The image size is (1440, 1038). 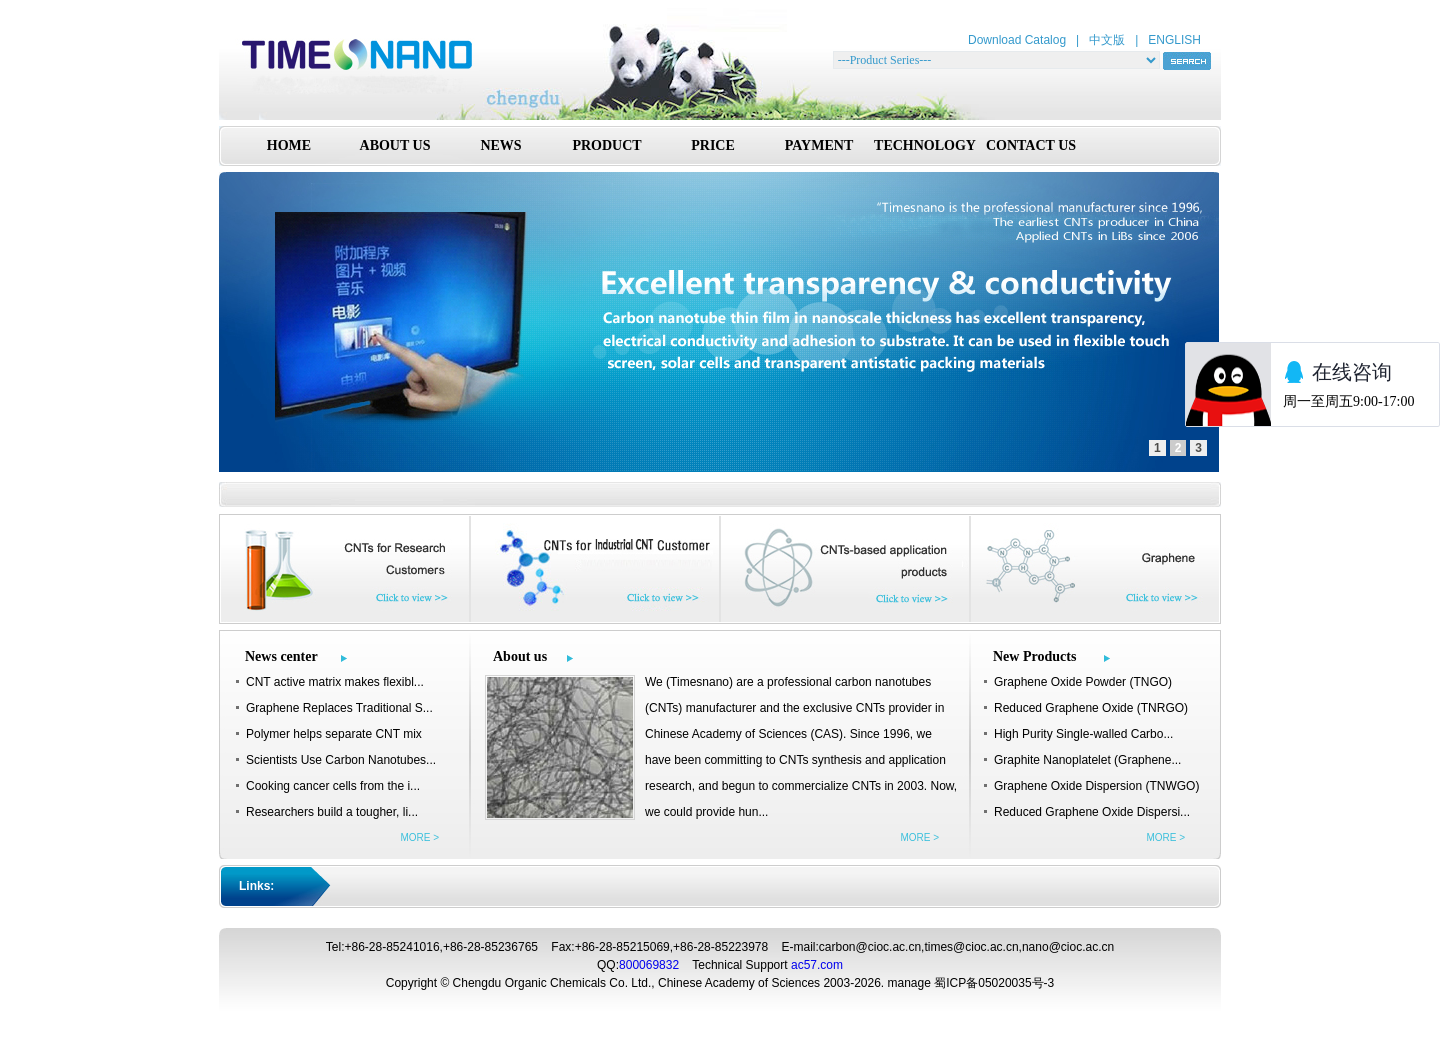 What do you see at coordinates (1083, 682) in the screenshot?
I see `Graphene Oxide Powder (TNGO)` at bounding box center [1083, 682].